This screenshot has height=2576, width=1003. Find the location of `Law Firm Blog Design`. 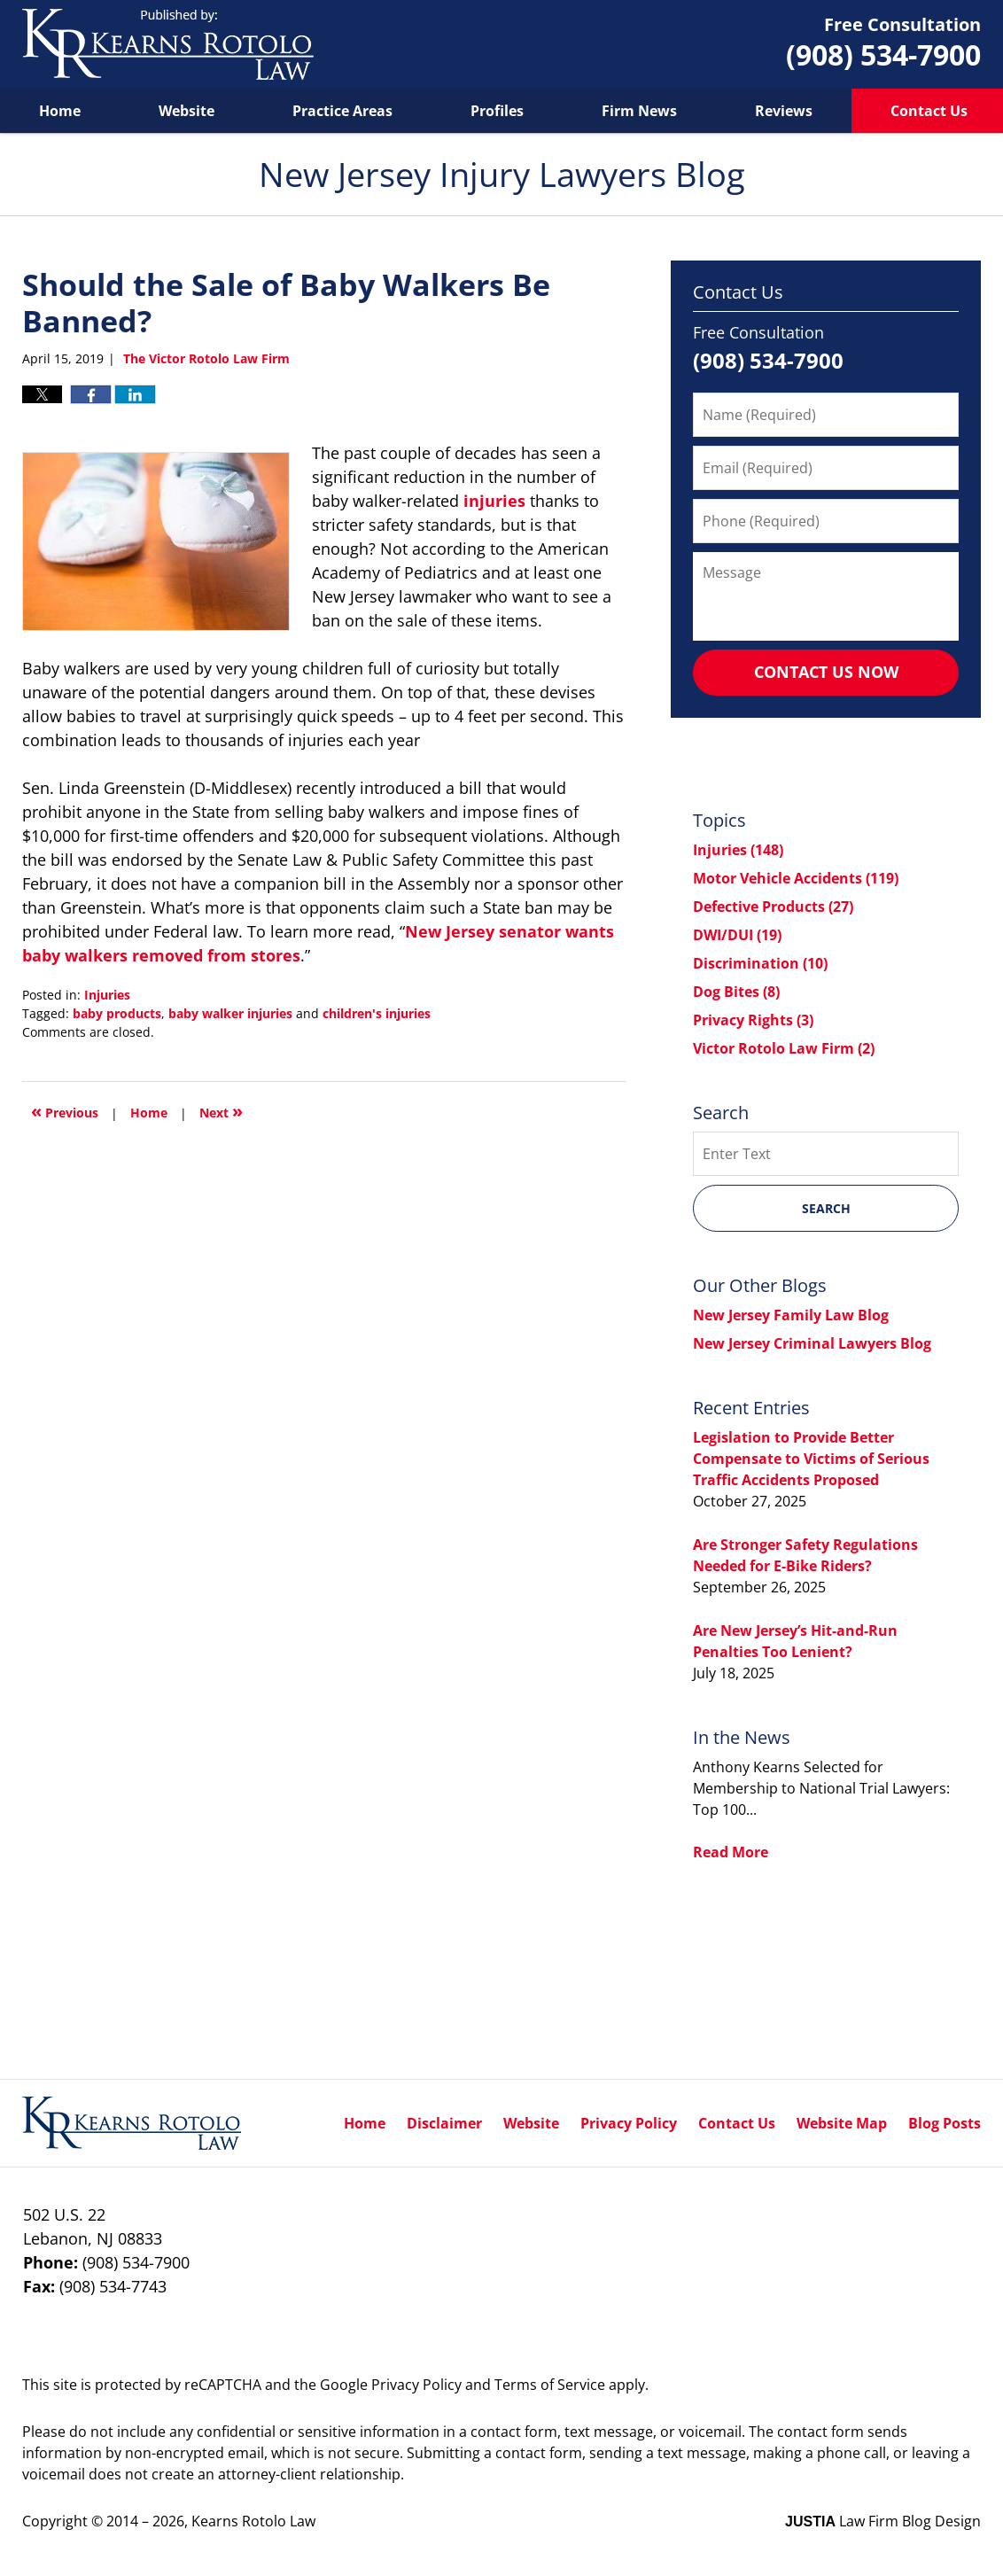

Law Firm Blog Design is located at coordinates (883, 2521).